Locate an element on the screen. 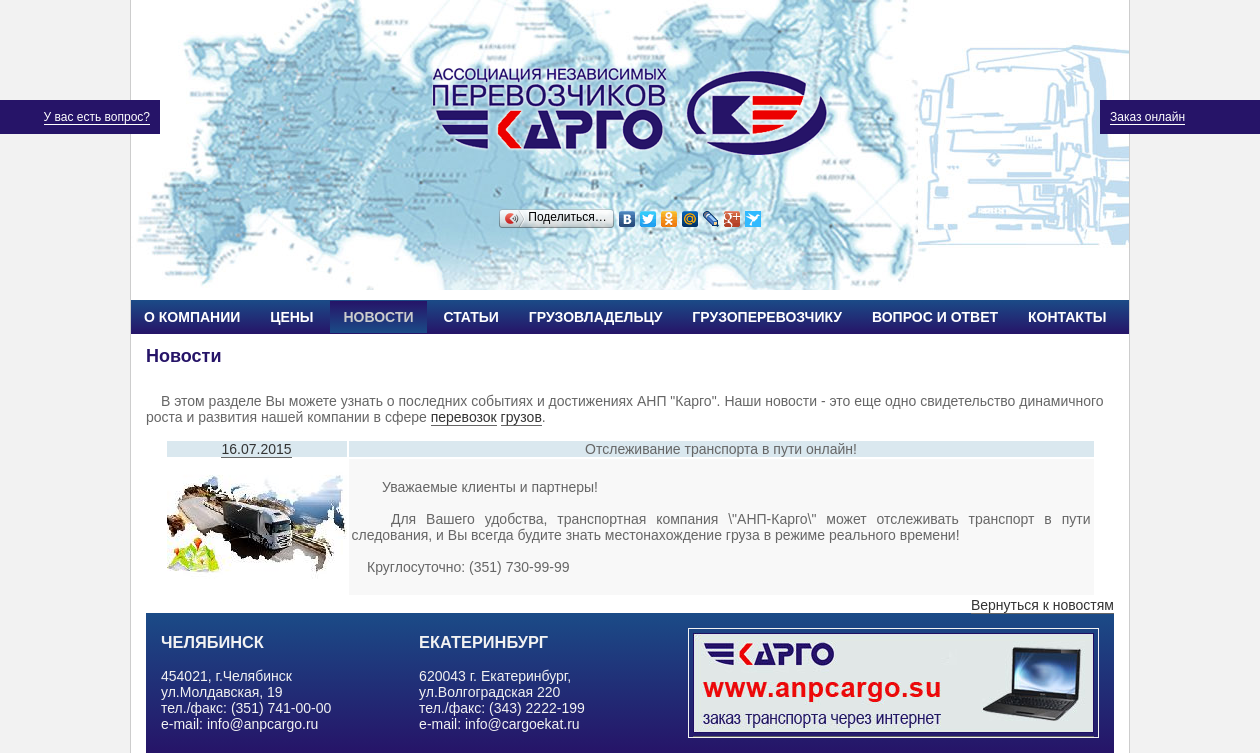  Новости is located at coordinates (378, 317).